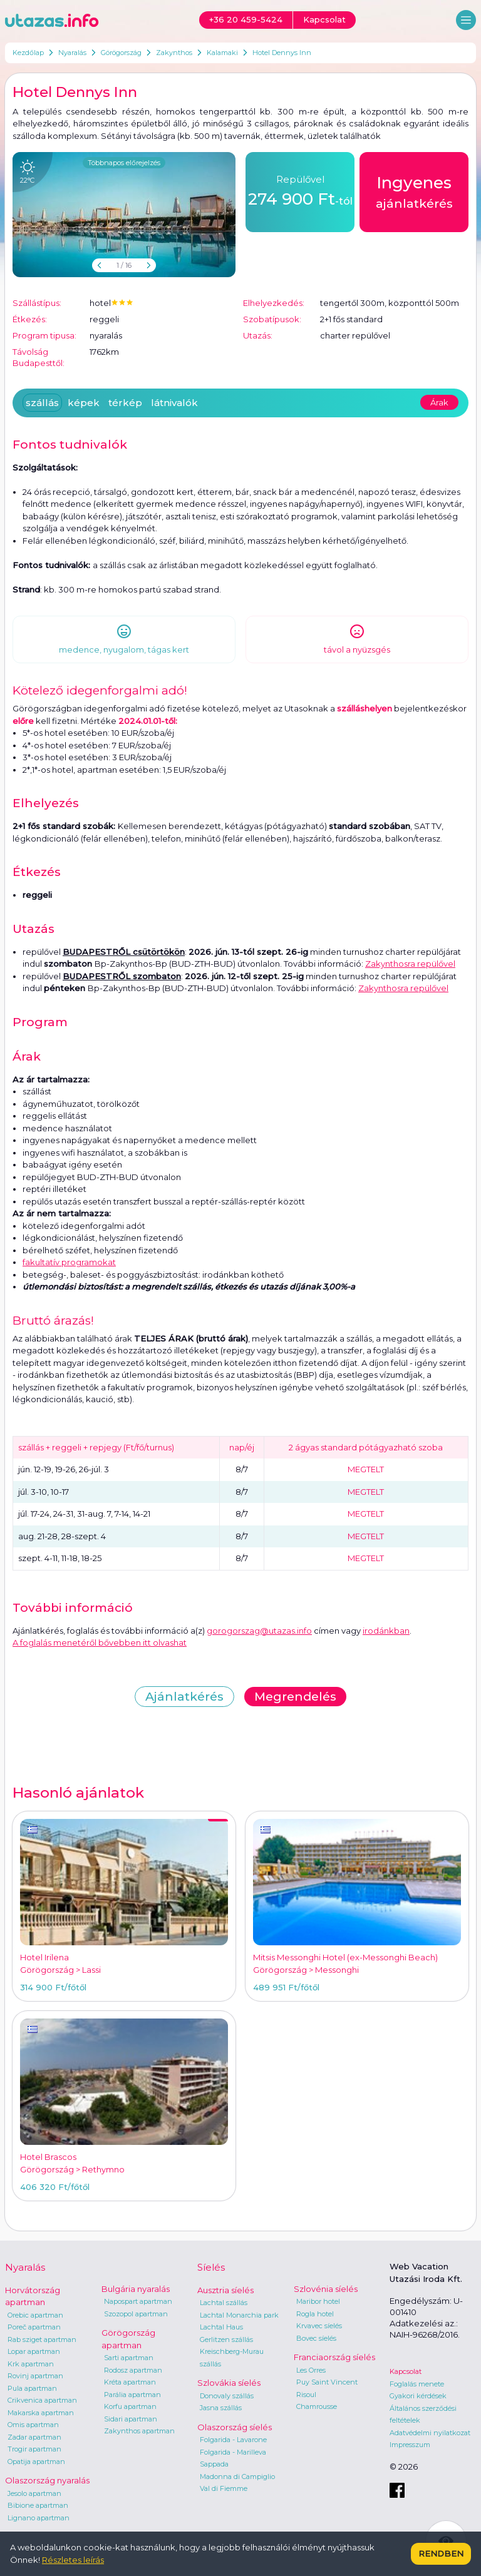  What do you see at coordinates (47, 2480) in the screenshot?
I see `Olaszország nyaralás` at bounding box center [47, 2480].